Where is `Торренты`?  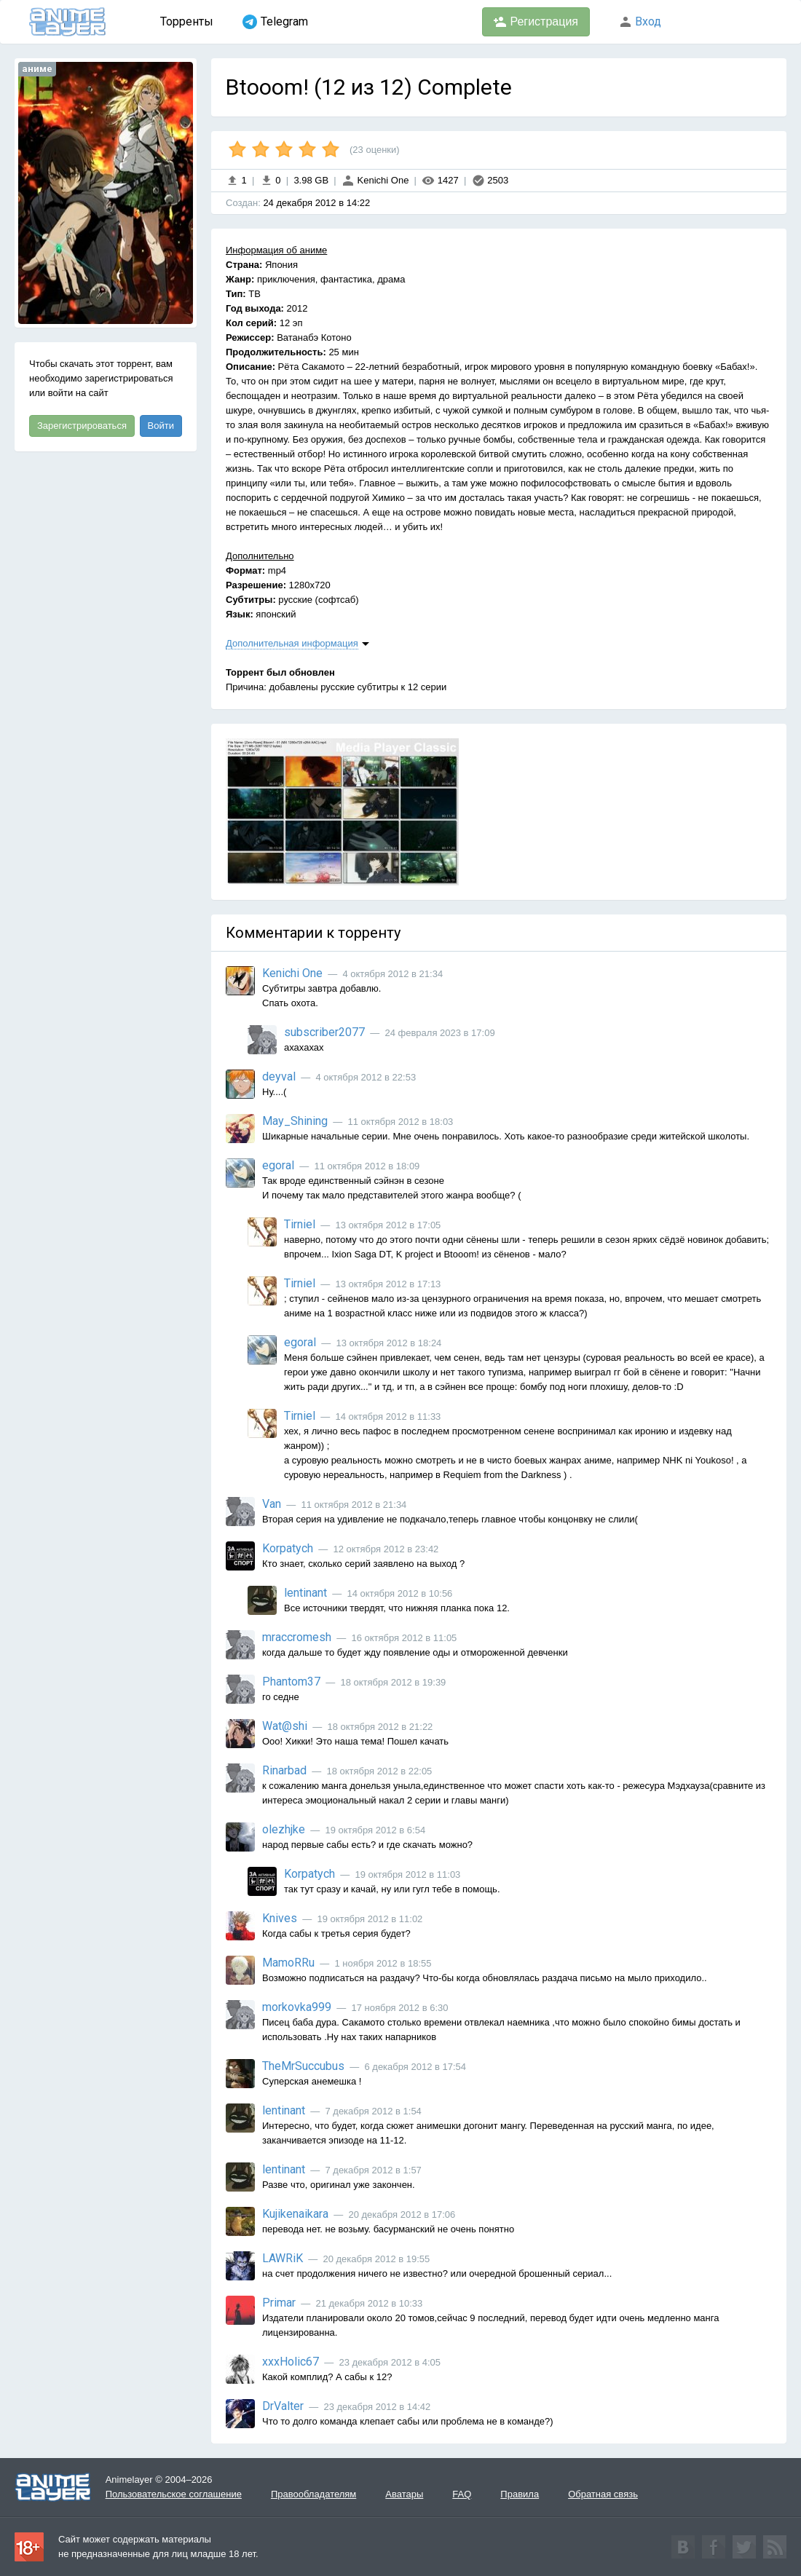 Торренты is located at coordinates (186, 21).